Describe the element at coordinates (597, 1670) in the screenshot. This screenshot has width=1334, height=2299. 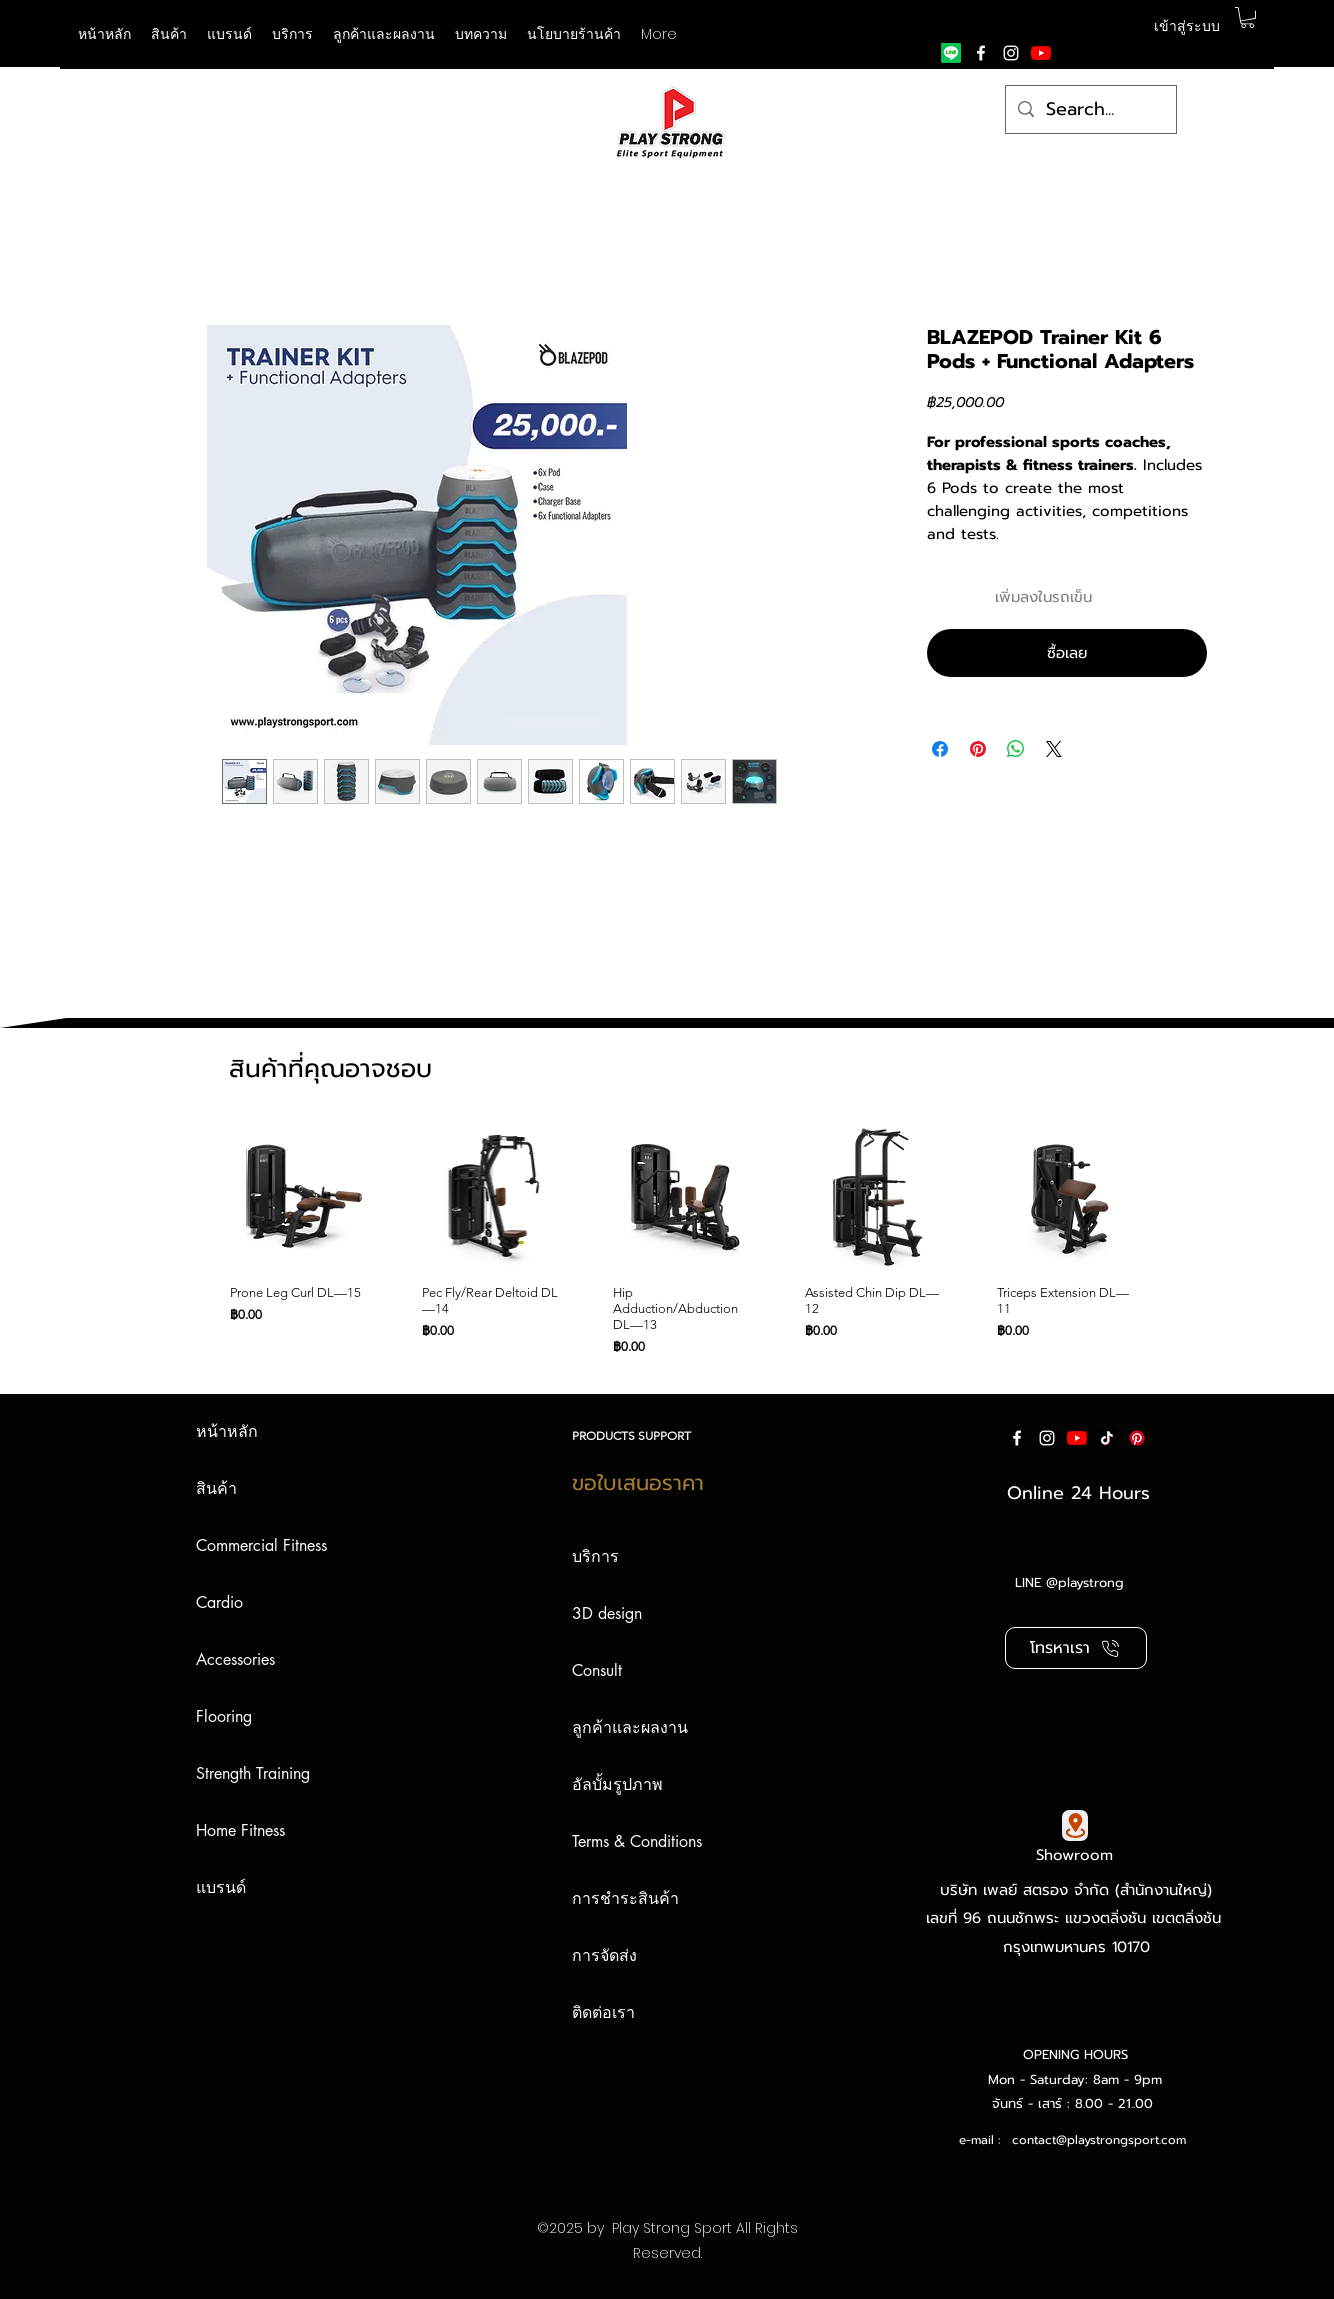
I see `Consult` at that location.